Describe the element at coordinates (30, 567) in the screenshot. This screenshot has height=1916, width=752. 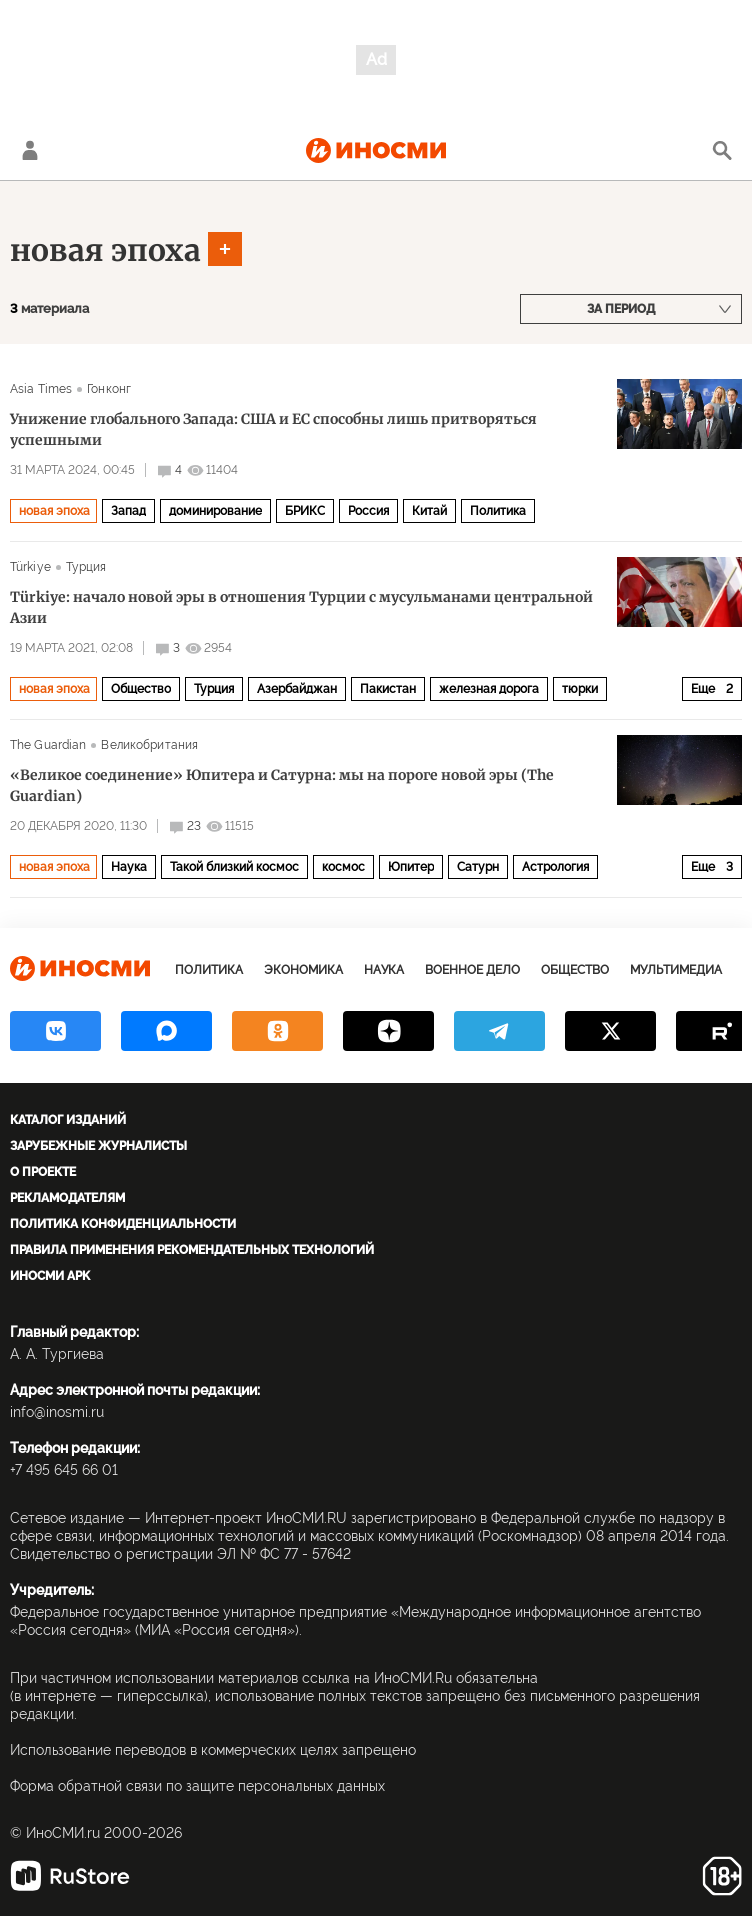
I see `Türkiye` at that location.